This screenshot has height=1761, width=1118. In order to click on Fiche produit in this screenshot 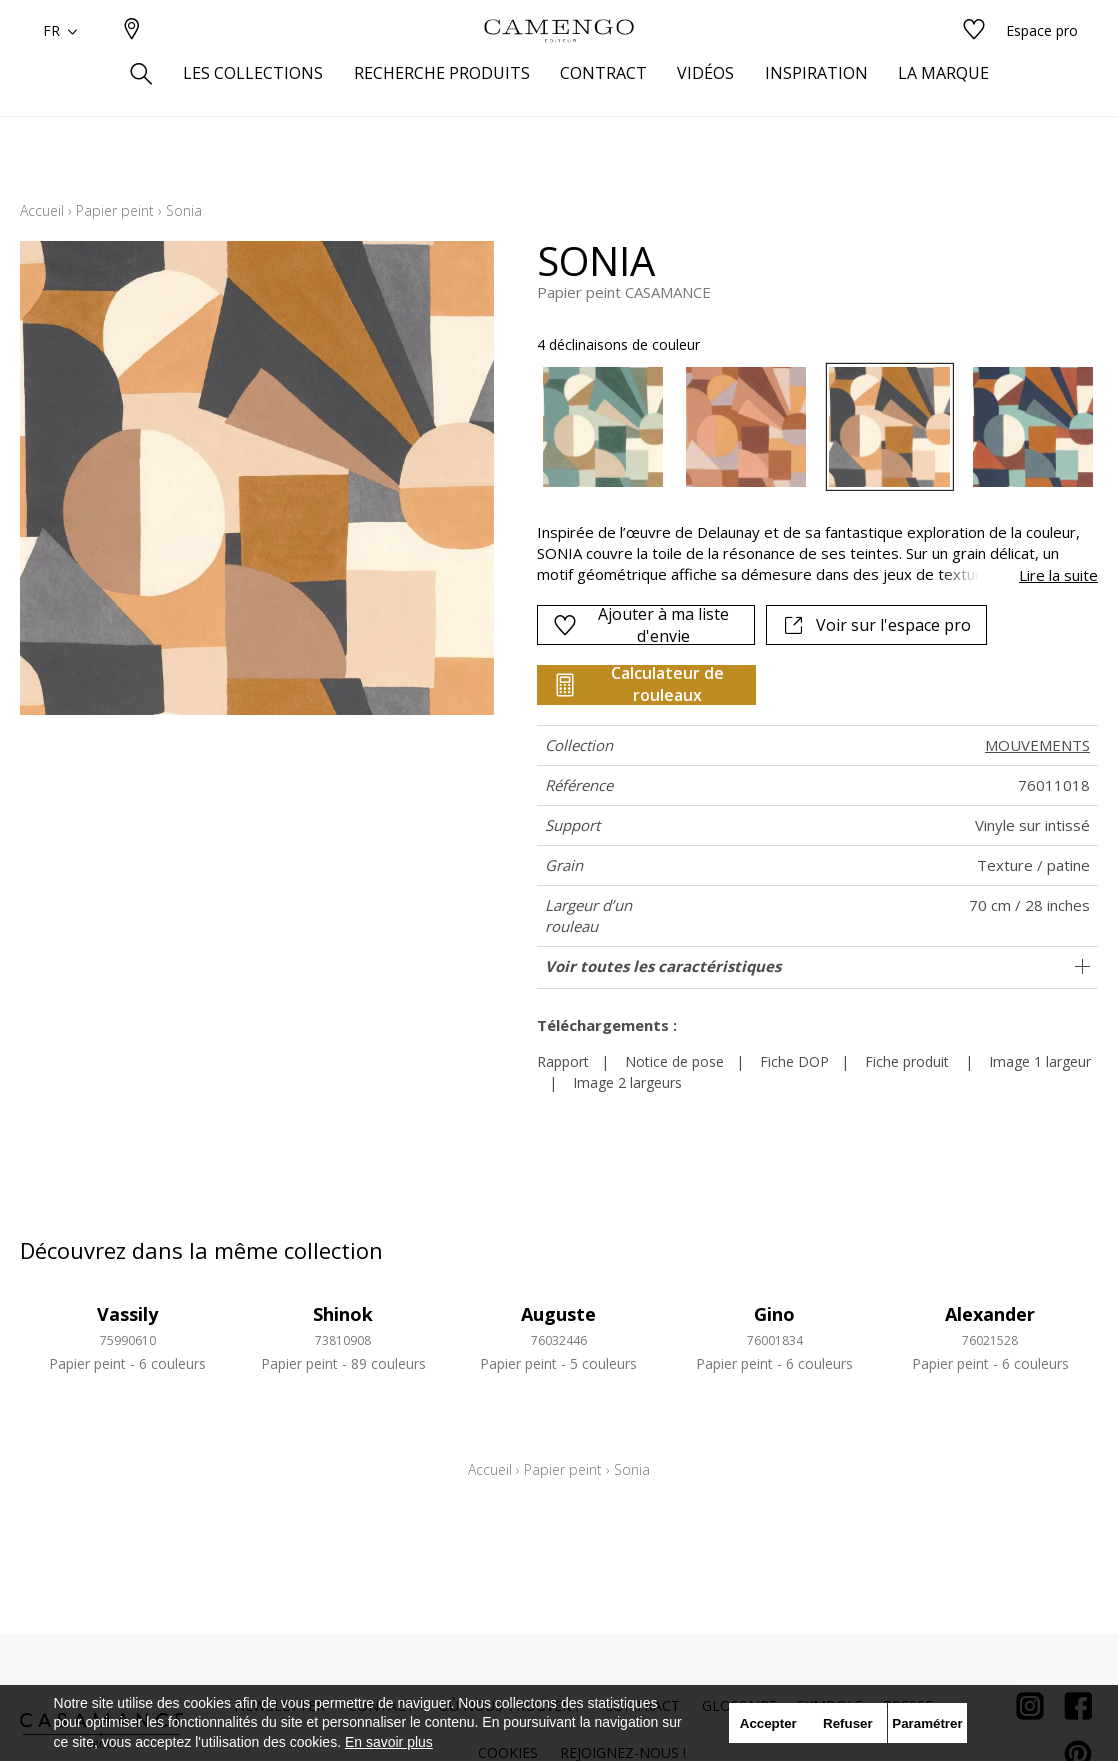, I will do `click(907, 1061)`.